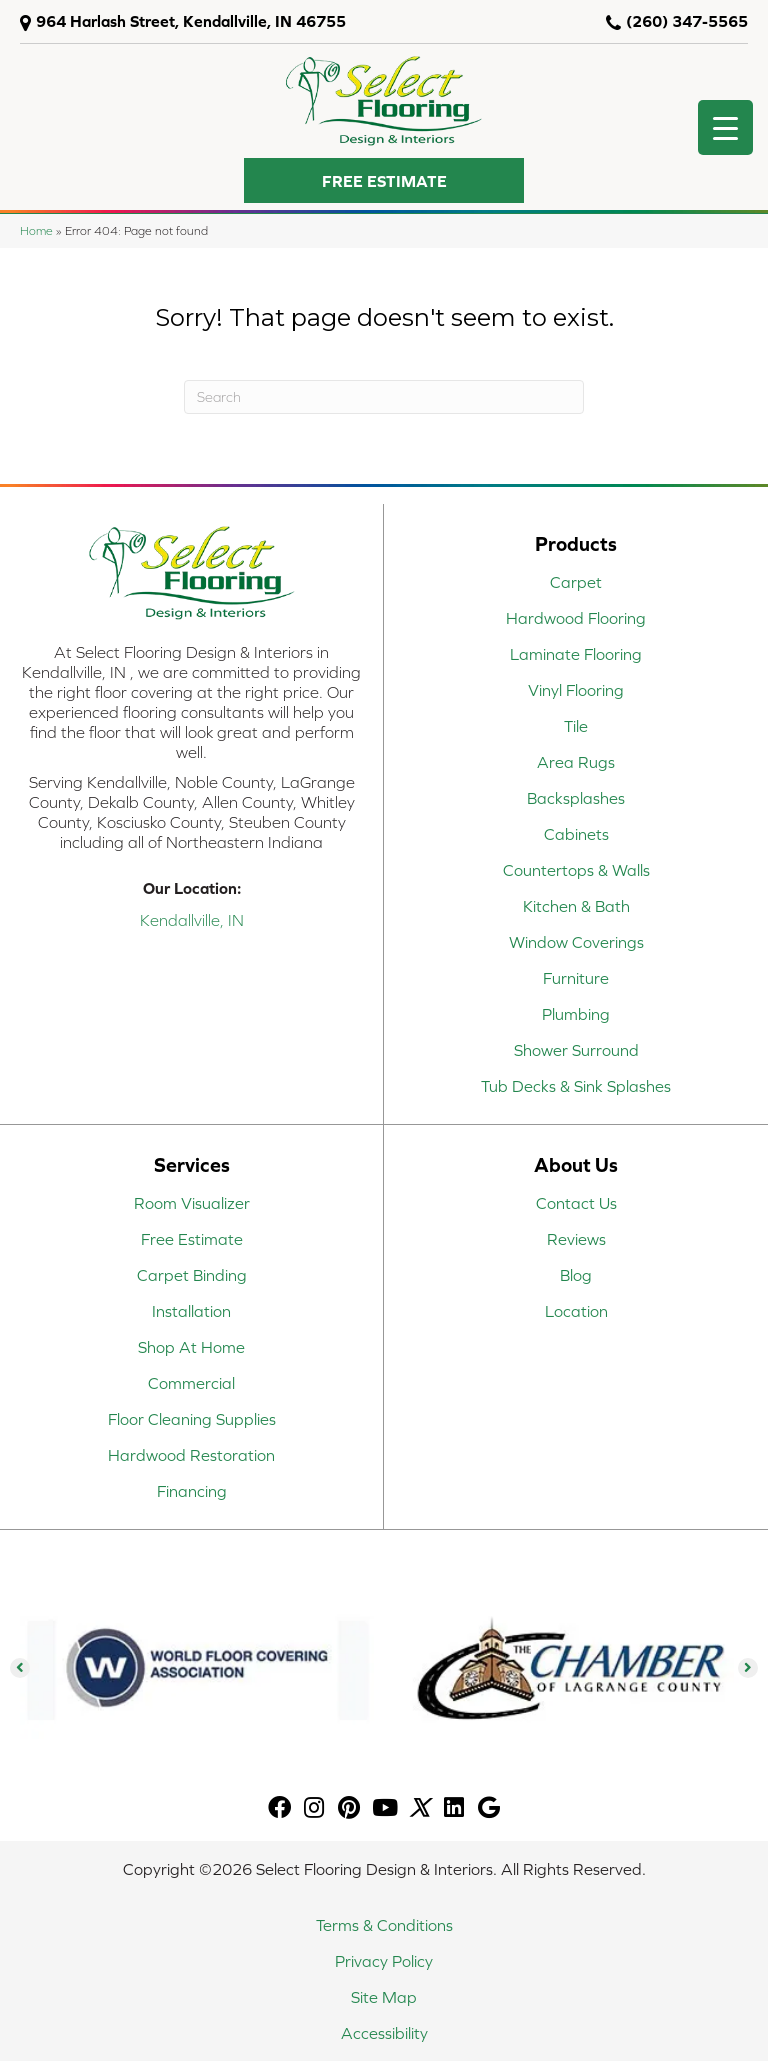 This screenshot has height=2061, width=768. What do you see at coordinates (384, 180) in the screenshot?
I see `[button]` at bounding box center [384, 180].